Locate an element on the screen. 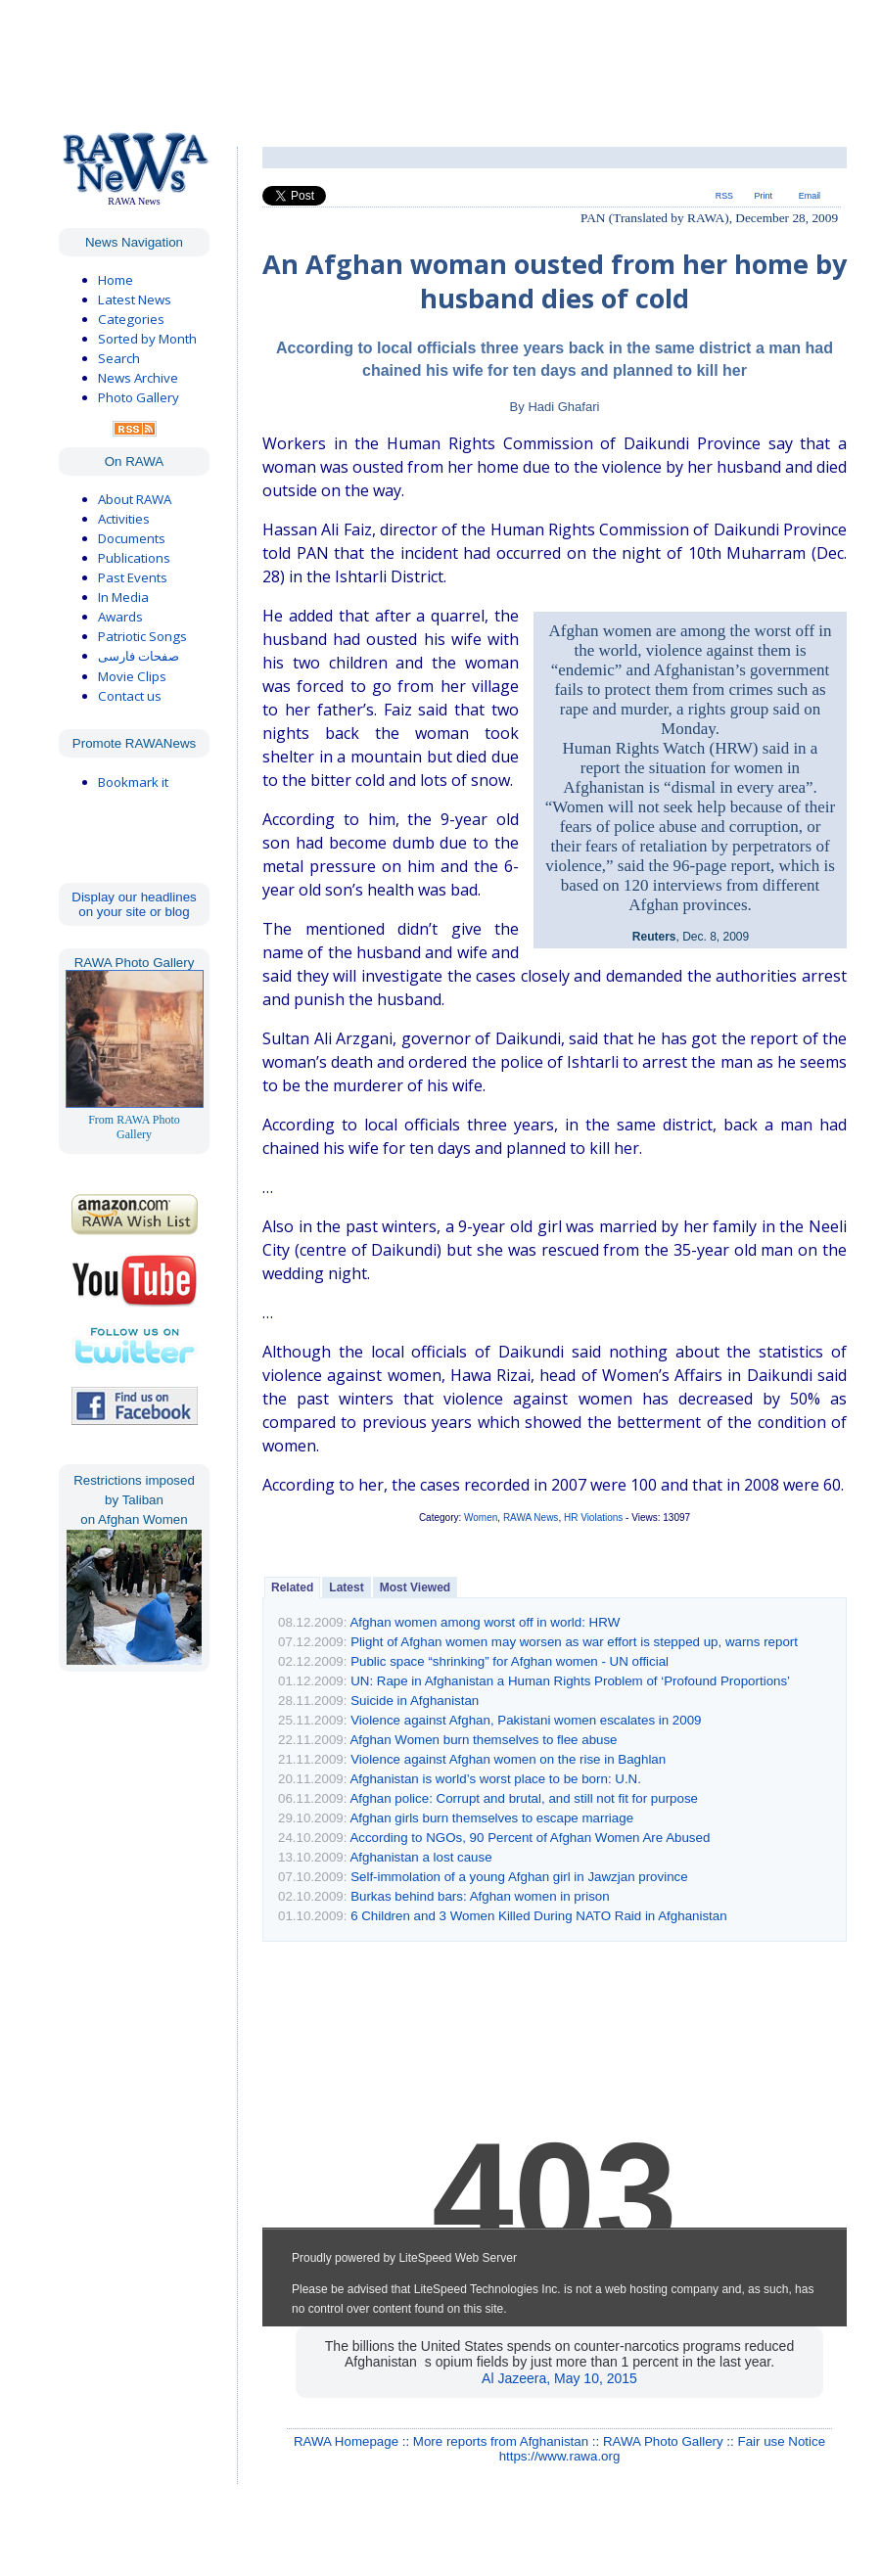 The height and width of the screenshot is (2576, 881). Activities is located at coordinates (124, 519).